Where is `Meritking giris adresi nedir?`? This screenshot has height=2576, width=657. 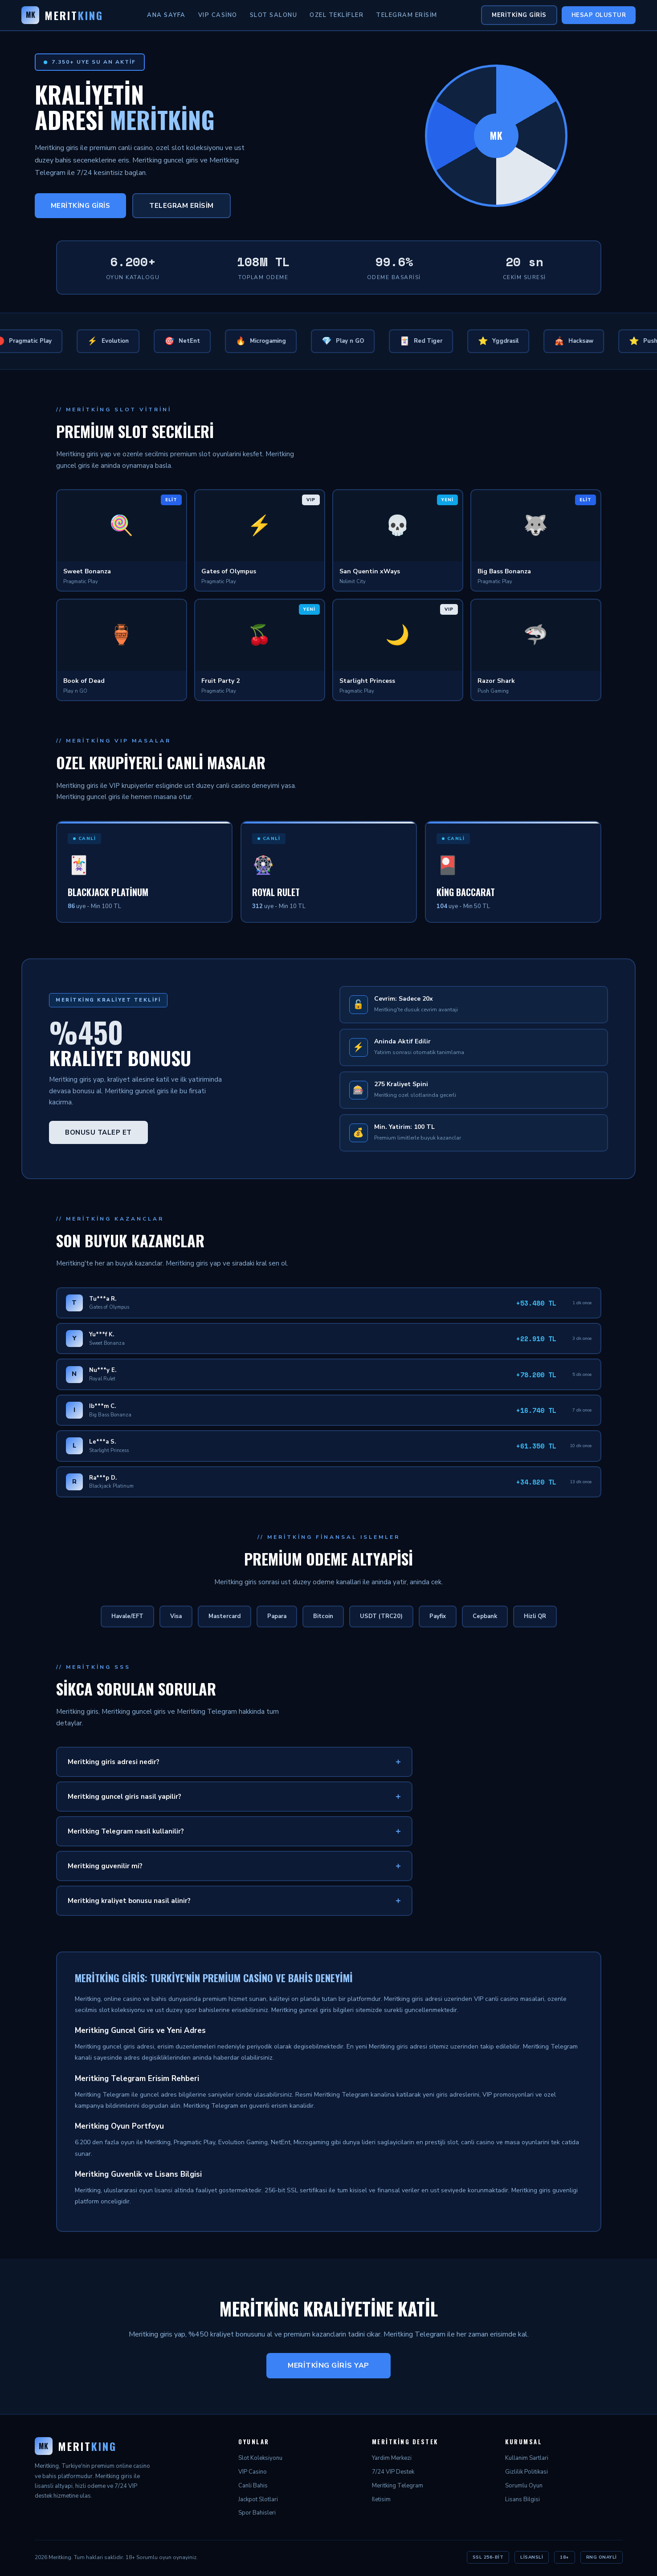
Meritking giris adresi nedir? is located at coordinates (113, 1761).